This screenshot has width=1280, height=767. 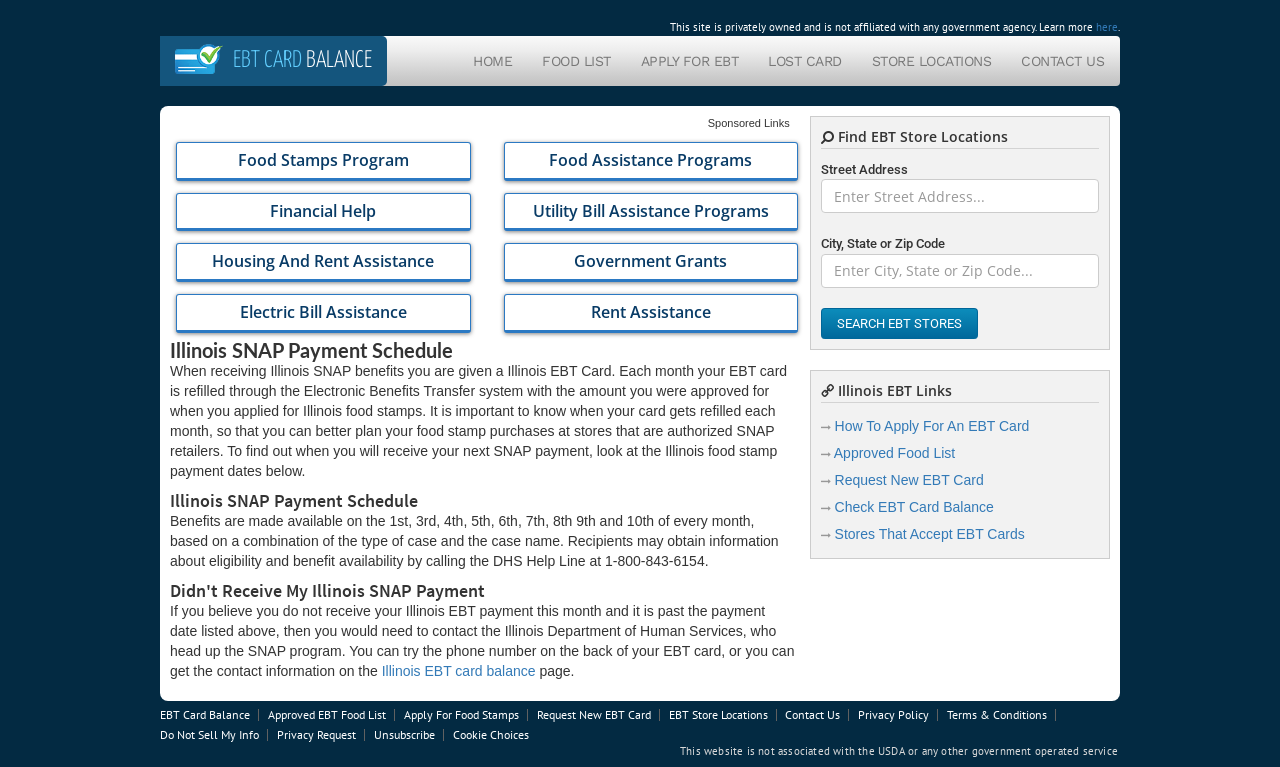 I want to click on Apply For Food Stamps, so click(x=461, y=714).